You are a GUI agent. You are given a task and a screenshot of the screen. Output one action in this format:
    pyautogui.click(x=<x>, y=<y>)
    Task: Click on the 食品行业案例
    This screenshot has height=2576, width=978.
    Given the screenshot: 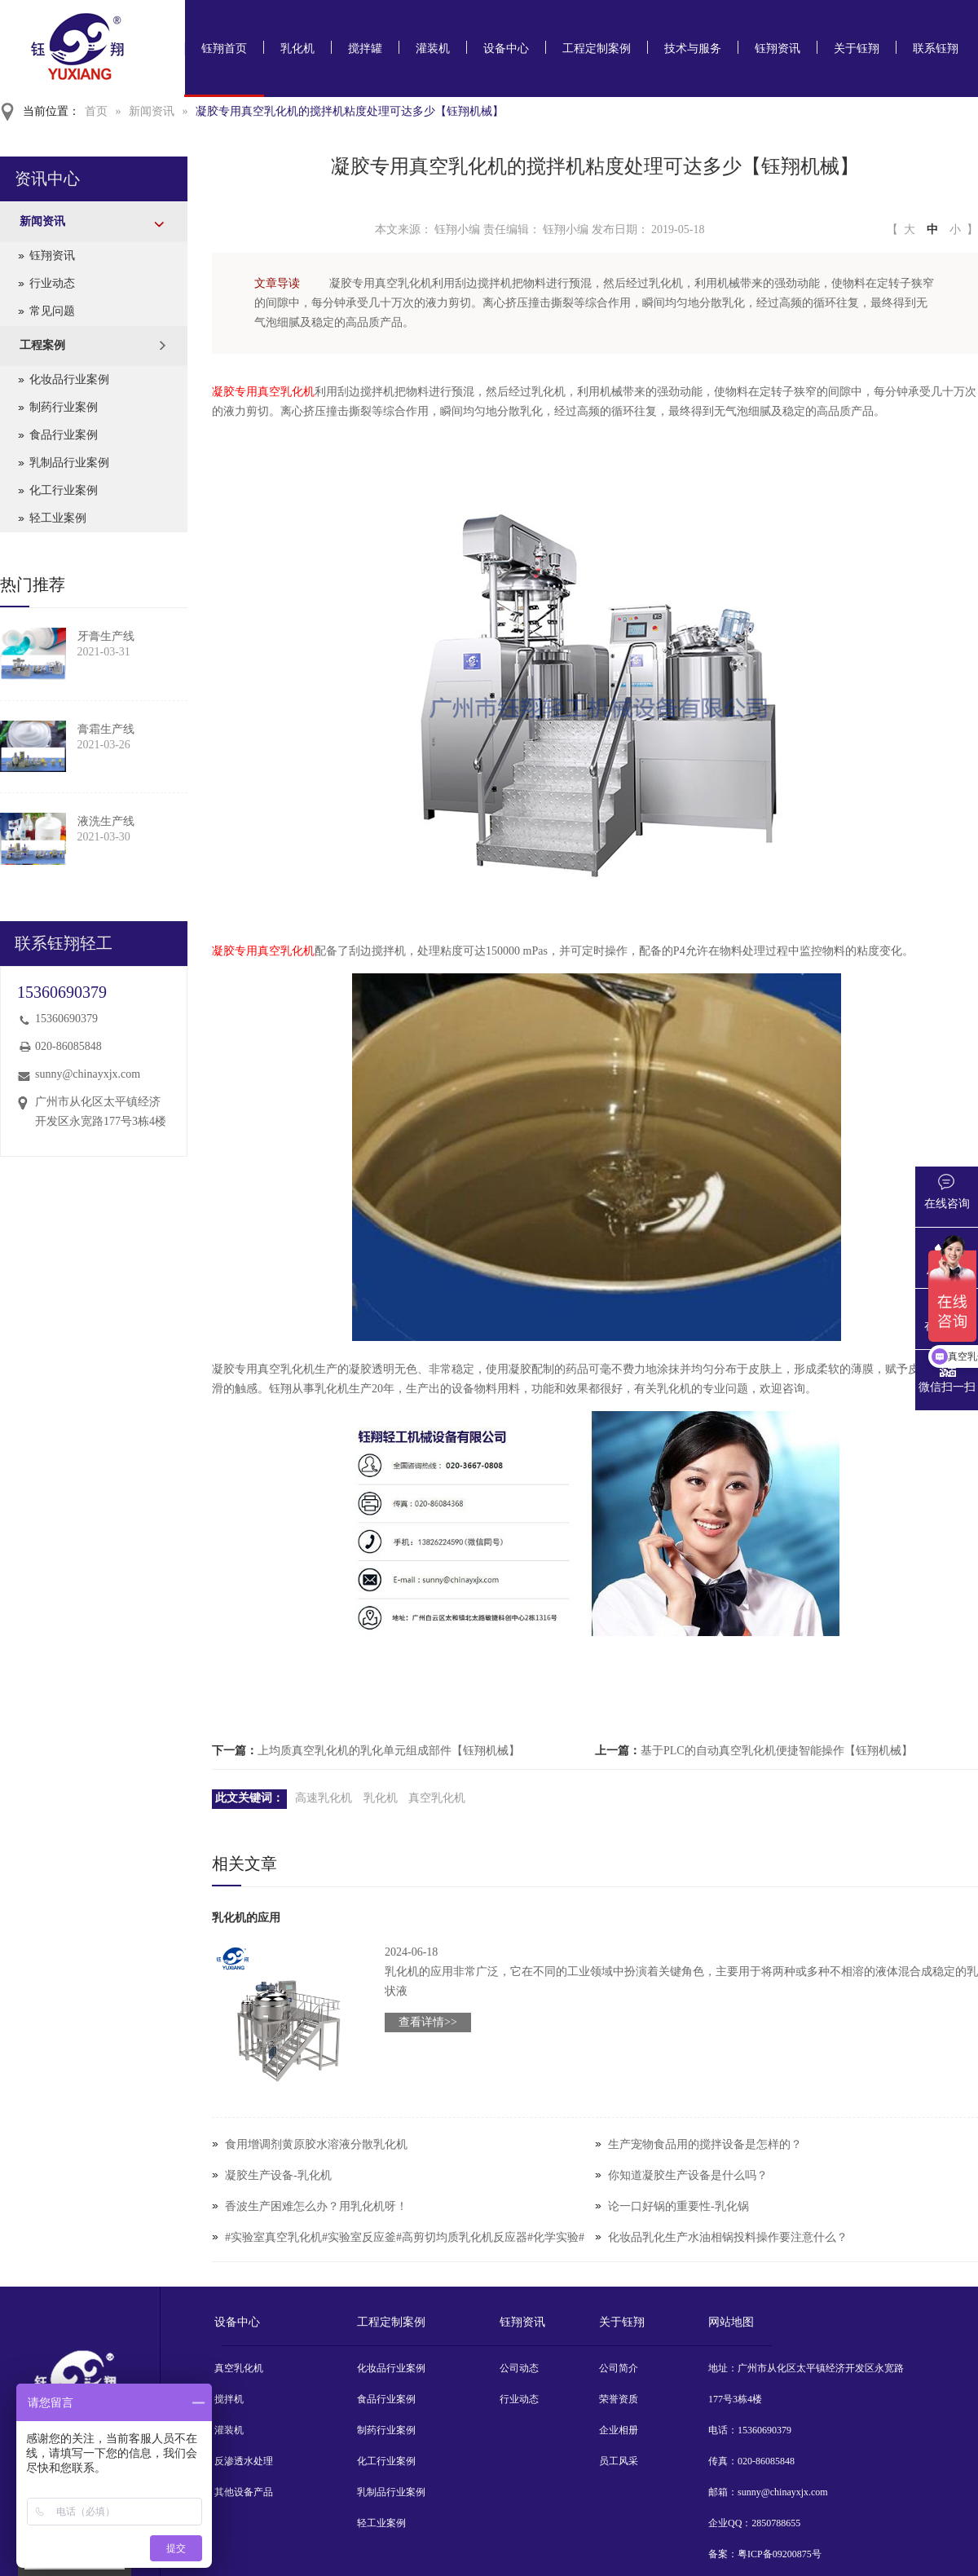 What is the action you would take?
    pyautogui.click(x=63, y=435)
    